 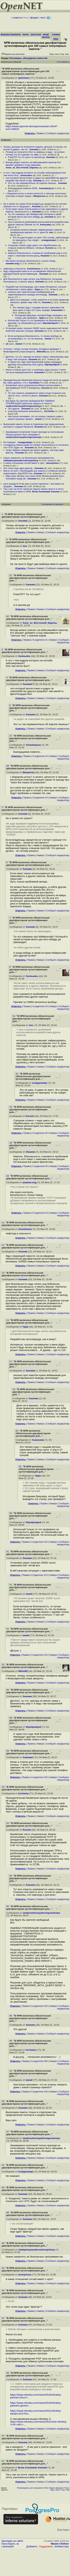 What do you see at coordinates (33, 163) in the screenshot?
I see `Всегда можно списать на взбесившийся принтер Кто мешает добавить в код зависимо` at bounding box center [33, 163].